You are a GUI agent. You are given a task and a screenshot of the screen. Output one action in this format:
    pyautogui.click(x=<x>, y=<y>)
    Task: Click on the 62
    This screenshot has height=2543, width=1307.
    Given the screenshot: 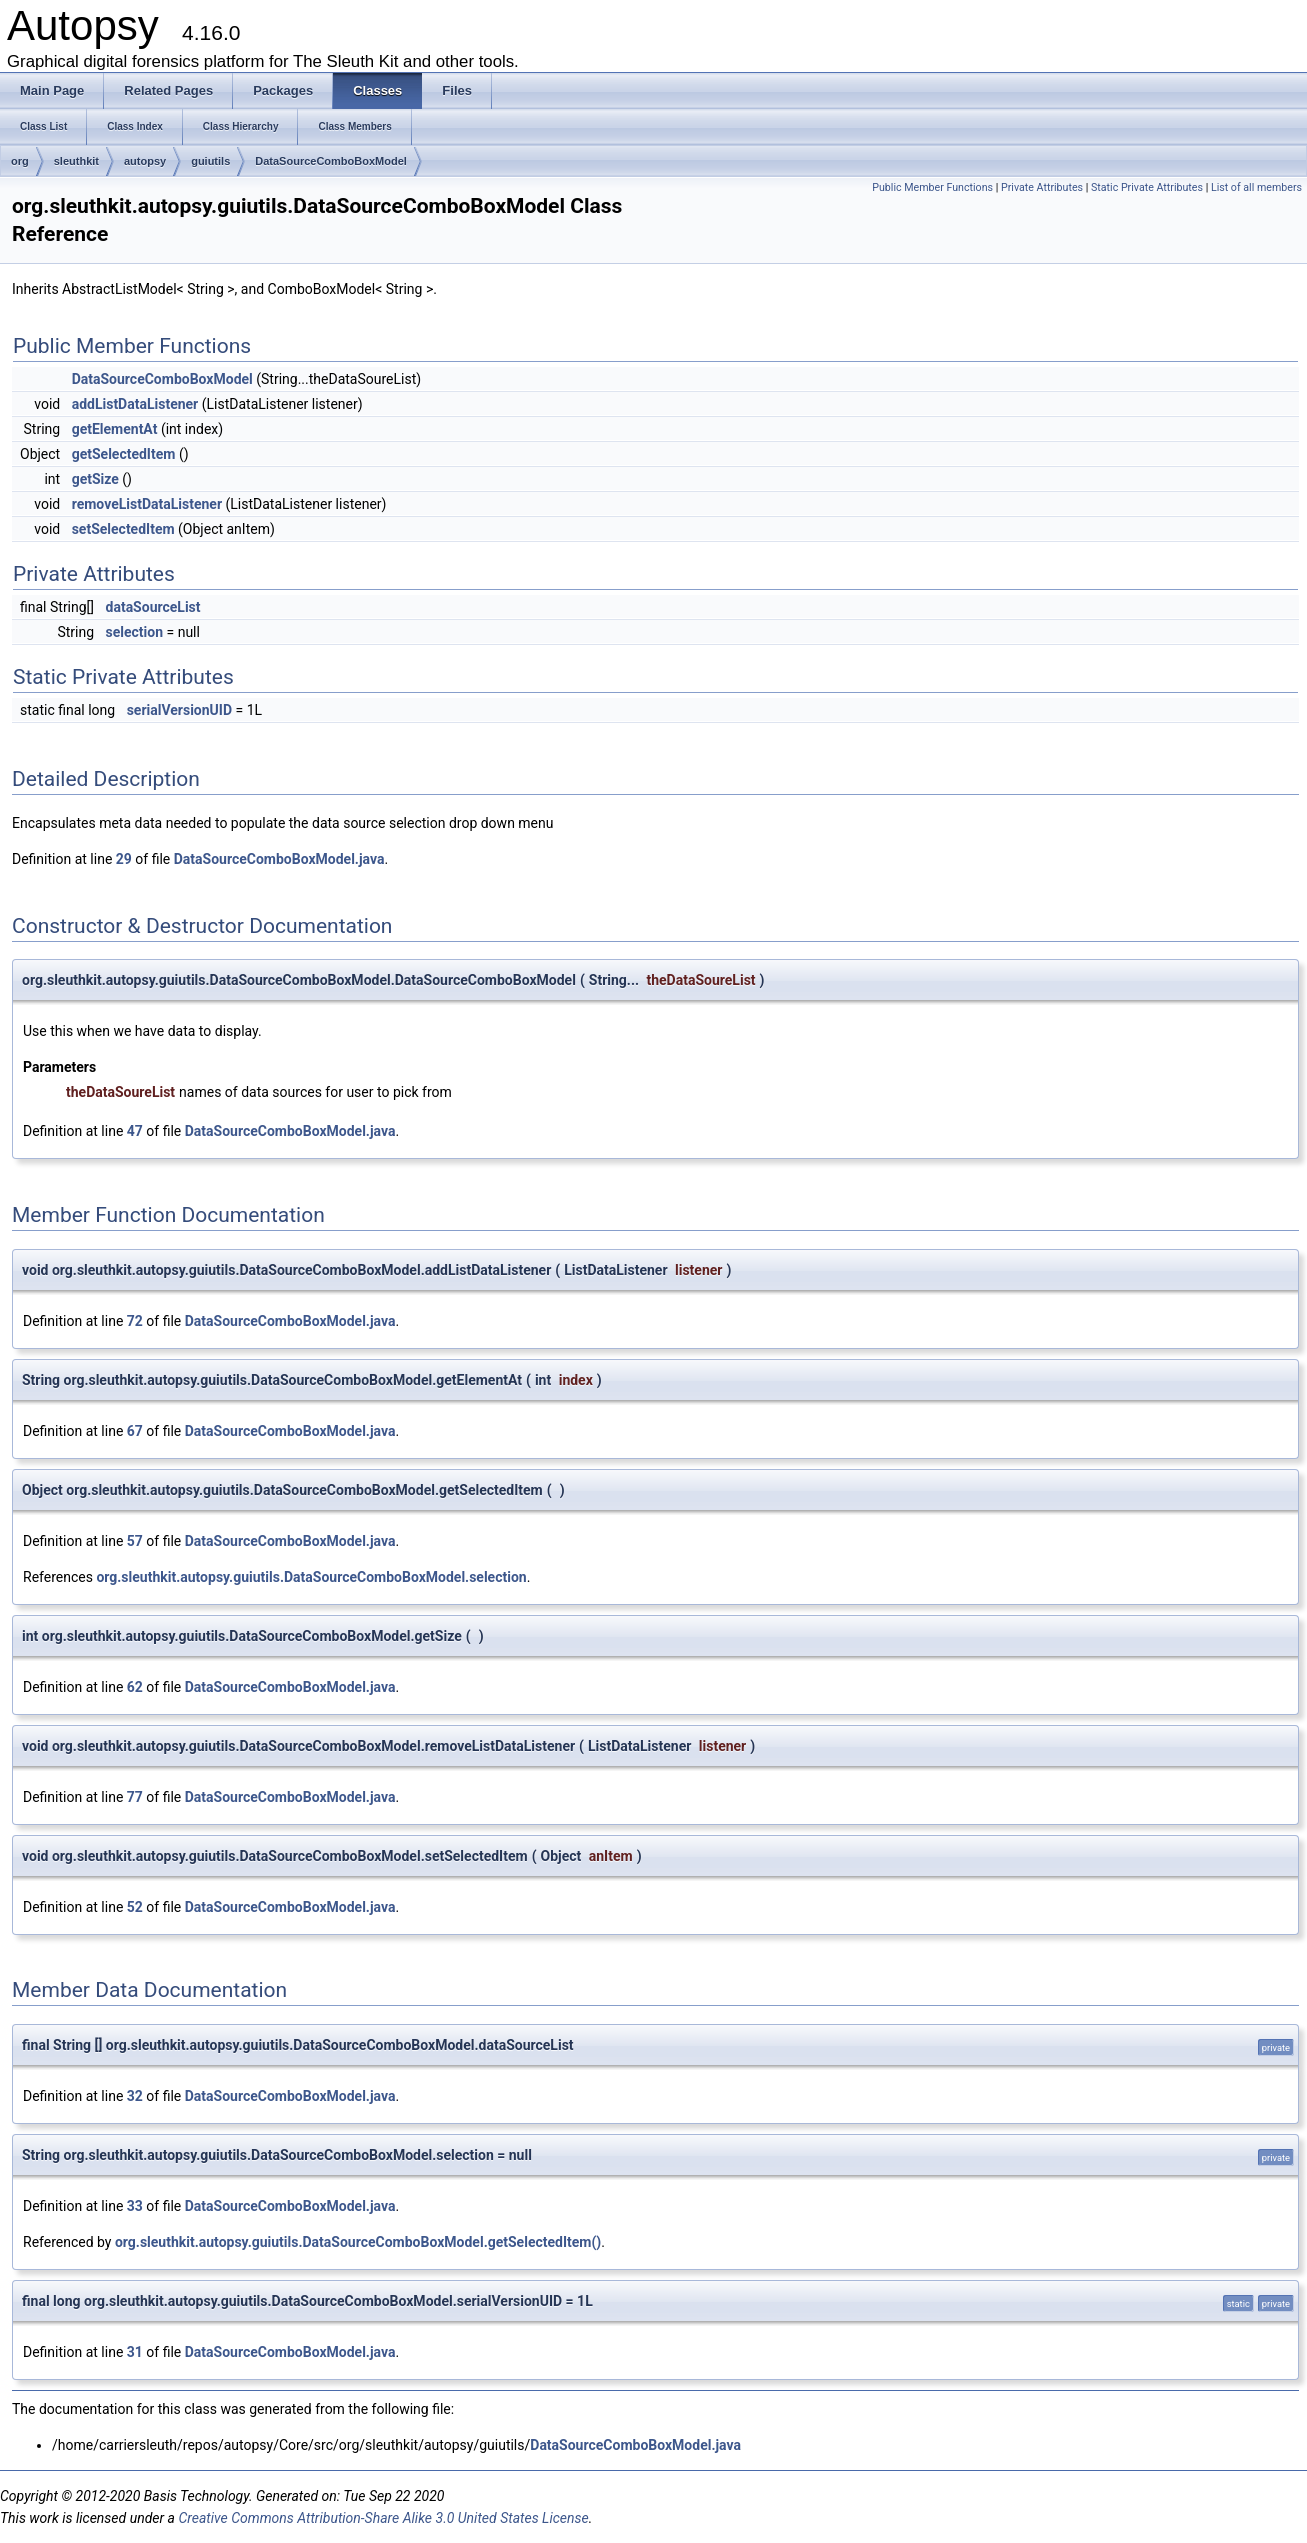 What is the action you would take?
    pyautogui.click(x=135, y=1687)
    